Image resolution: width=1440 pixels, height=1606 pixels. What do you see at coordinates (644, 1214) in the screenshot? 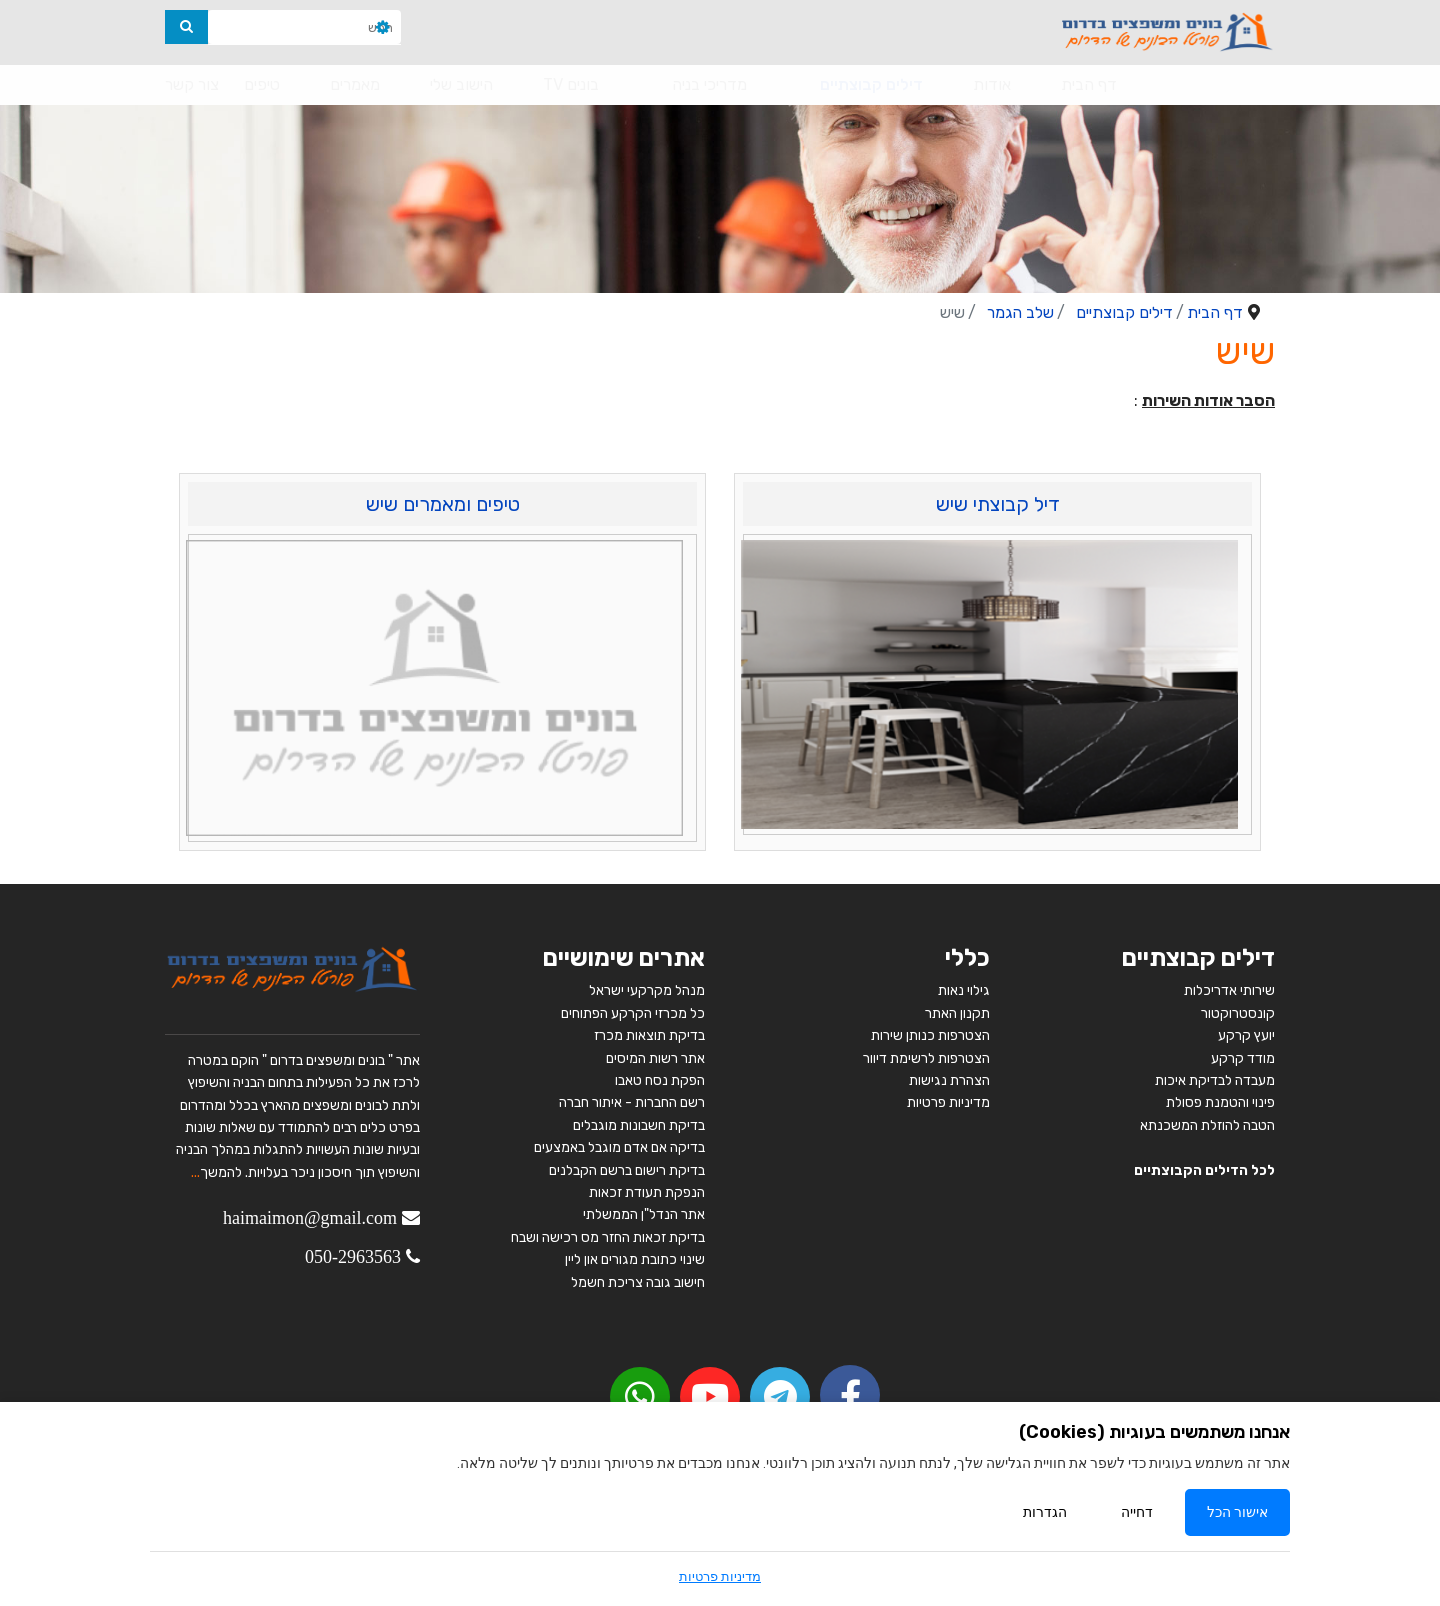
I see `אתר הנדל"ן הממשלתי` at bounding box center [644, 1214].